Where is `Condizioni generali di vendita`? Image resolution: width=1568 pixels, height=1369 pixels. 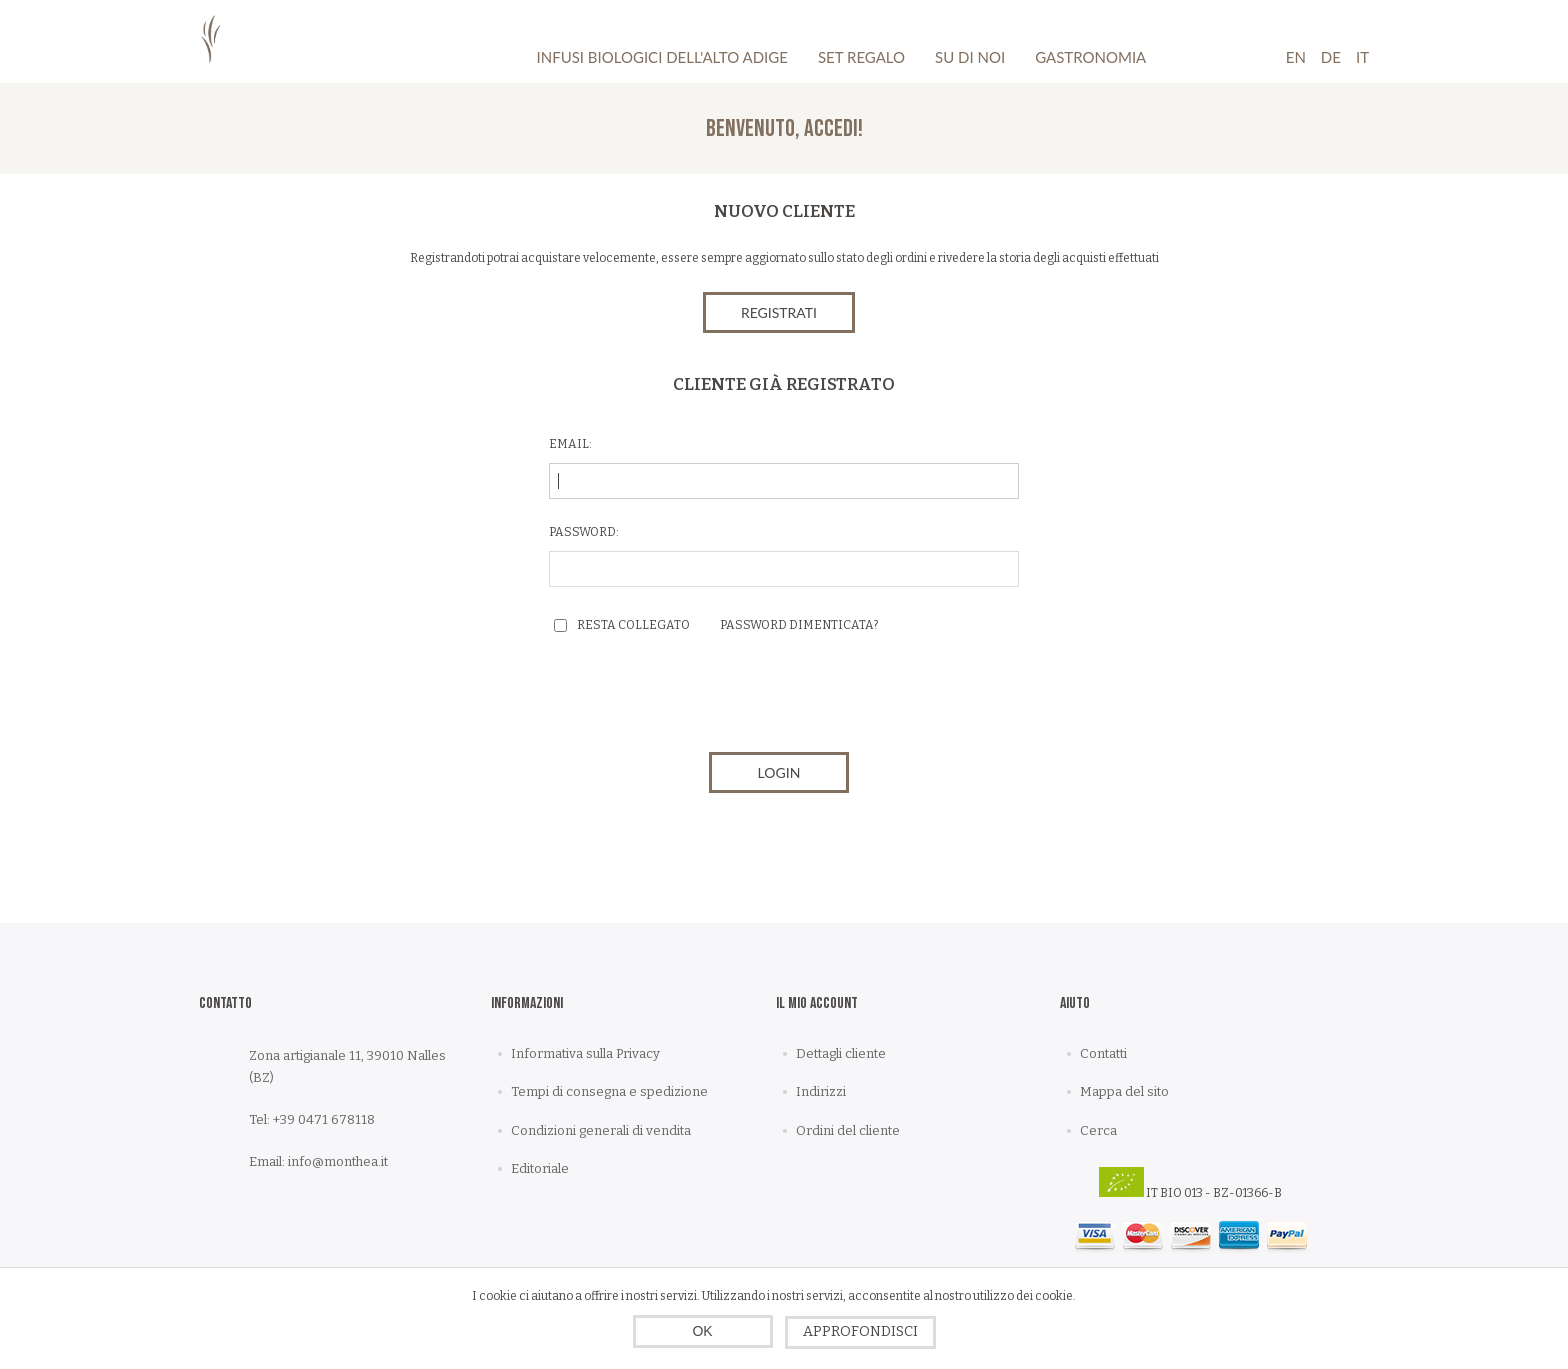
Condizioni generali di vendita is located at coordinates (601, 1130).